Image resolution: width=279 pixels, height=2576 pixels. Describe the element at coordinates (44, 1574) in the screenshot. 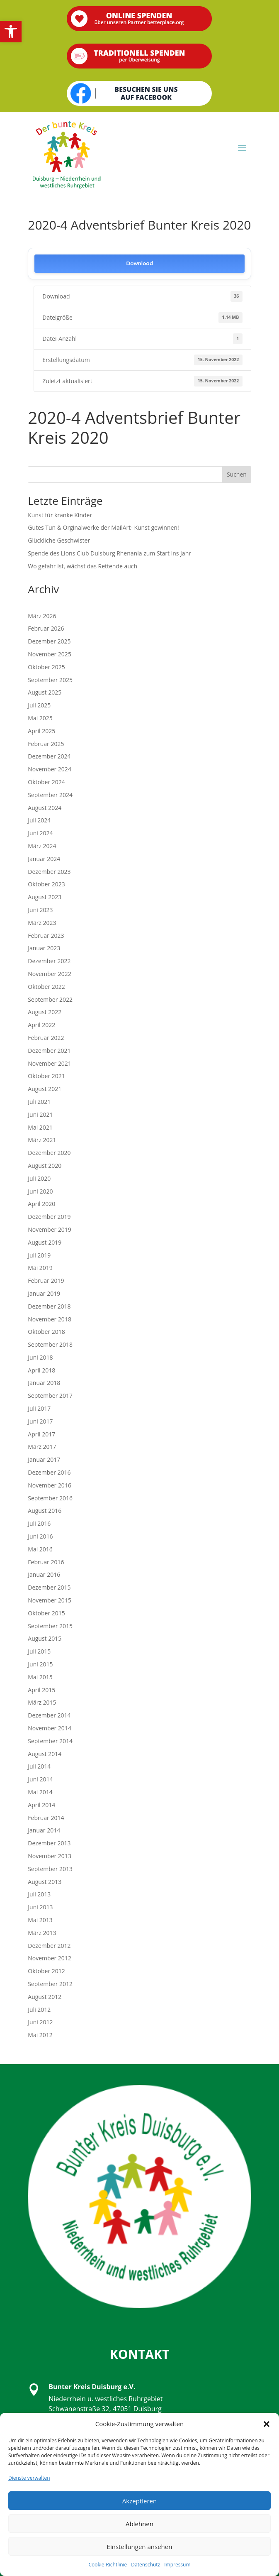

I see `Januar 2016` at that location.